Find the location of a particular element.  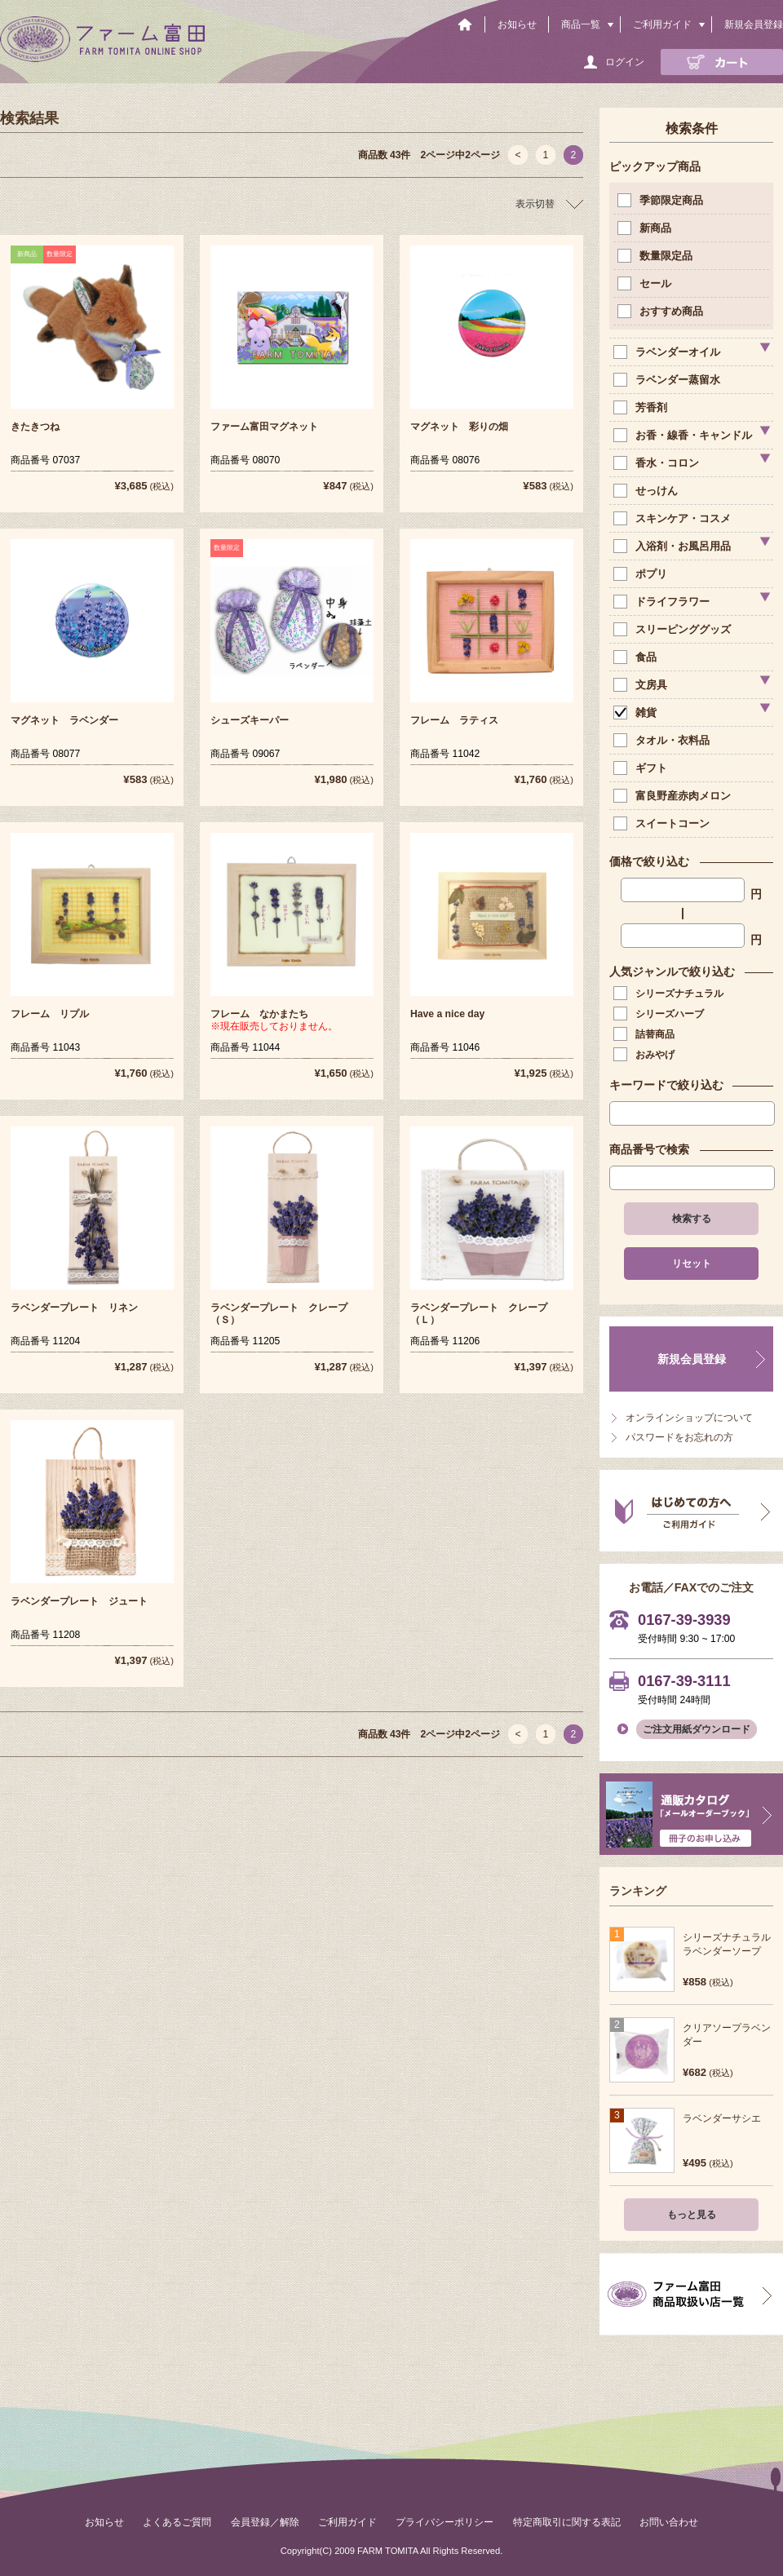

おすすめ商品 is located at coordinates (662, 311).